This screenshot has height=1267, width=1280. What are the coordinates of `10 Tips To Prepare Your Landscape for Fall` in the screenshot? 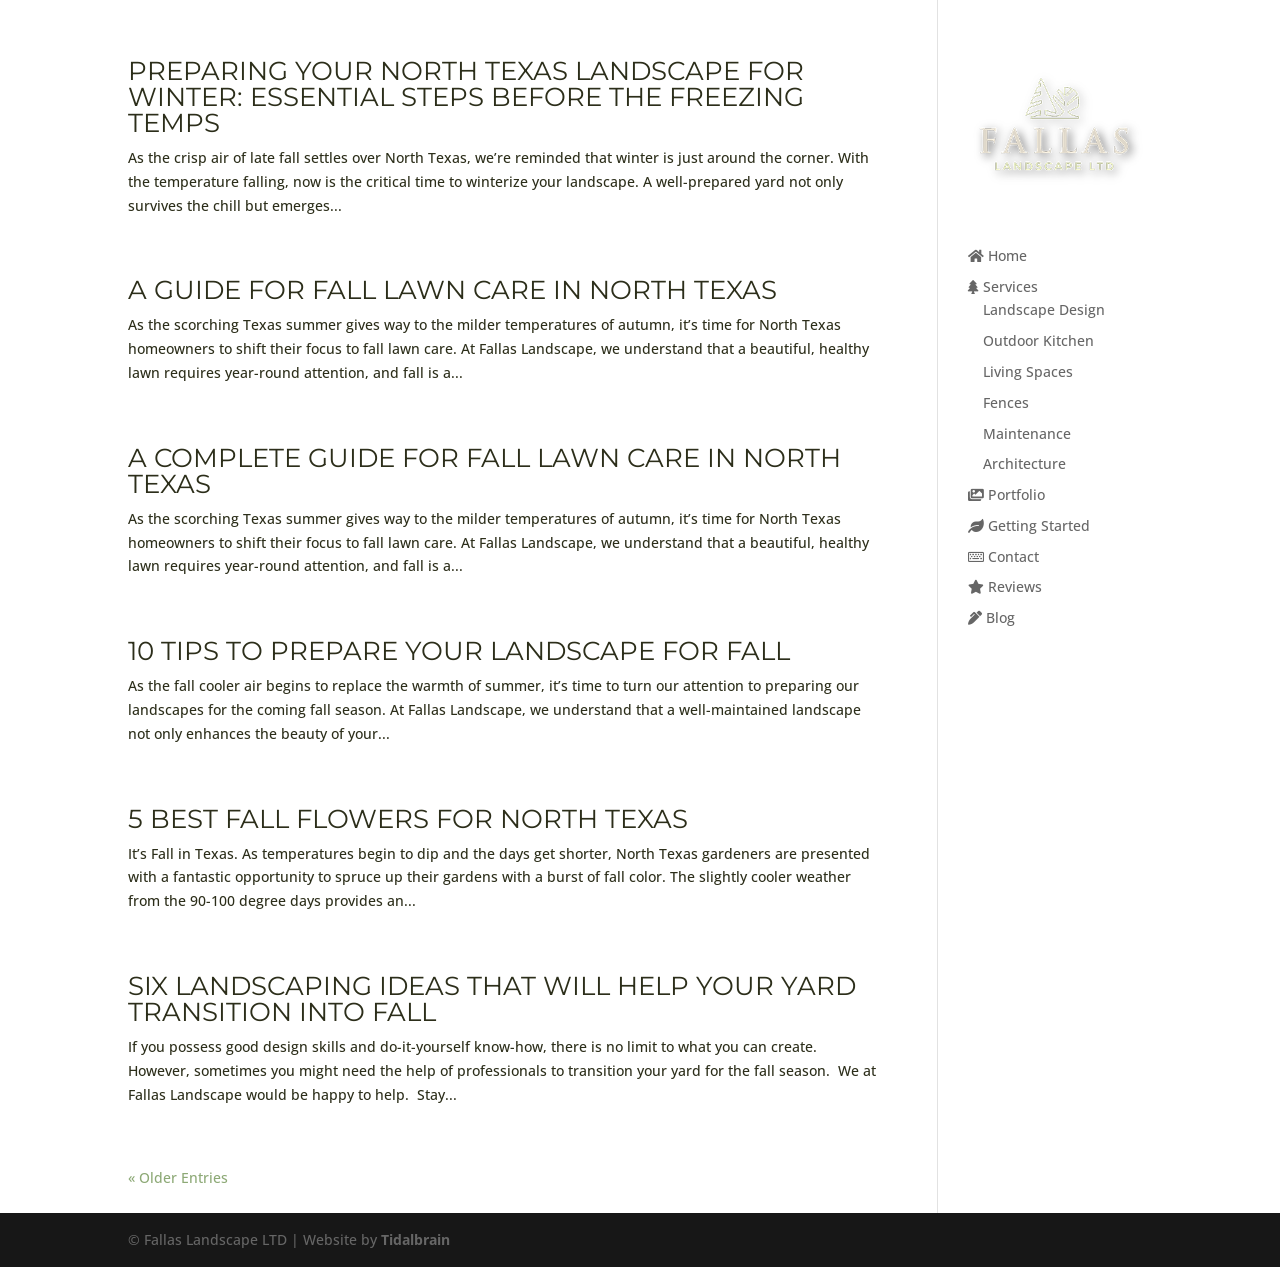 It's located at (459, 651).